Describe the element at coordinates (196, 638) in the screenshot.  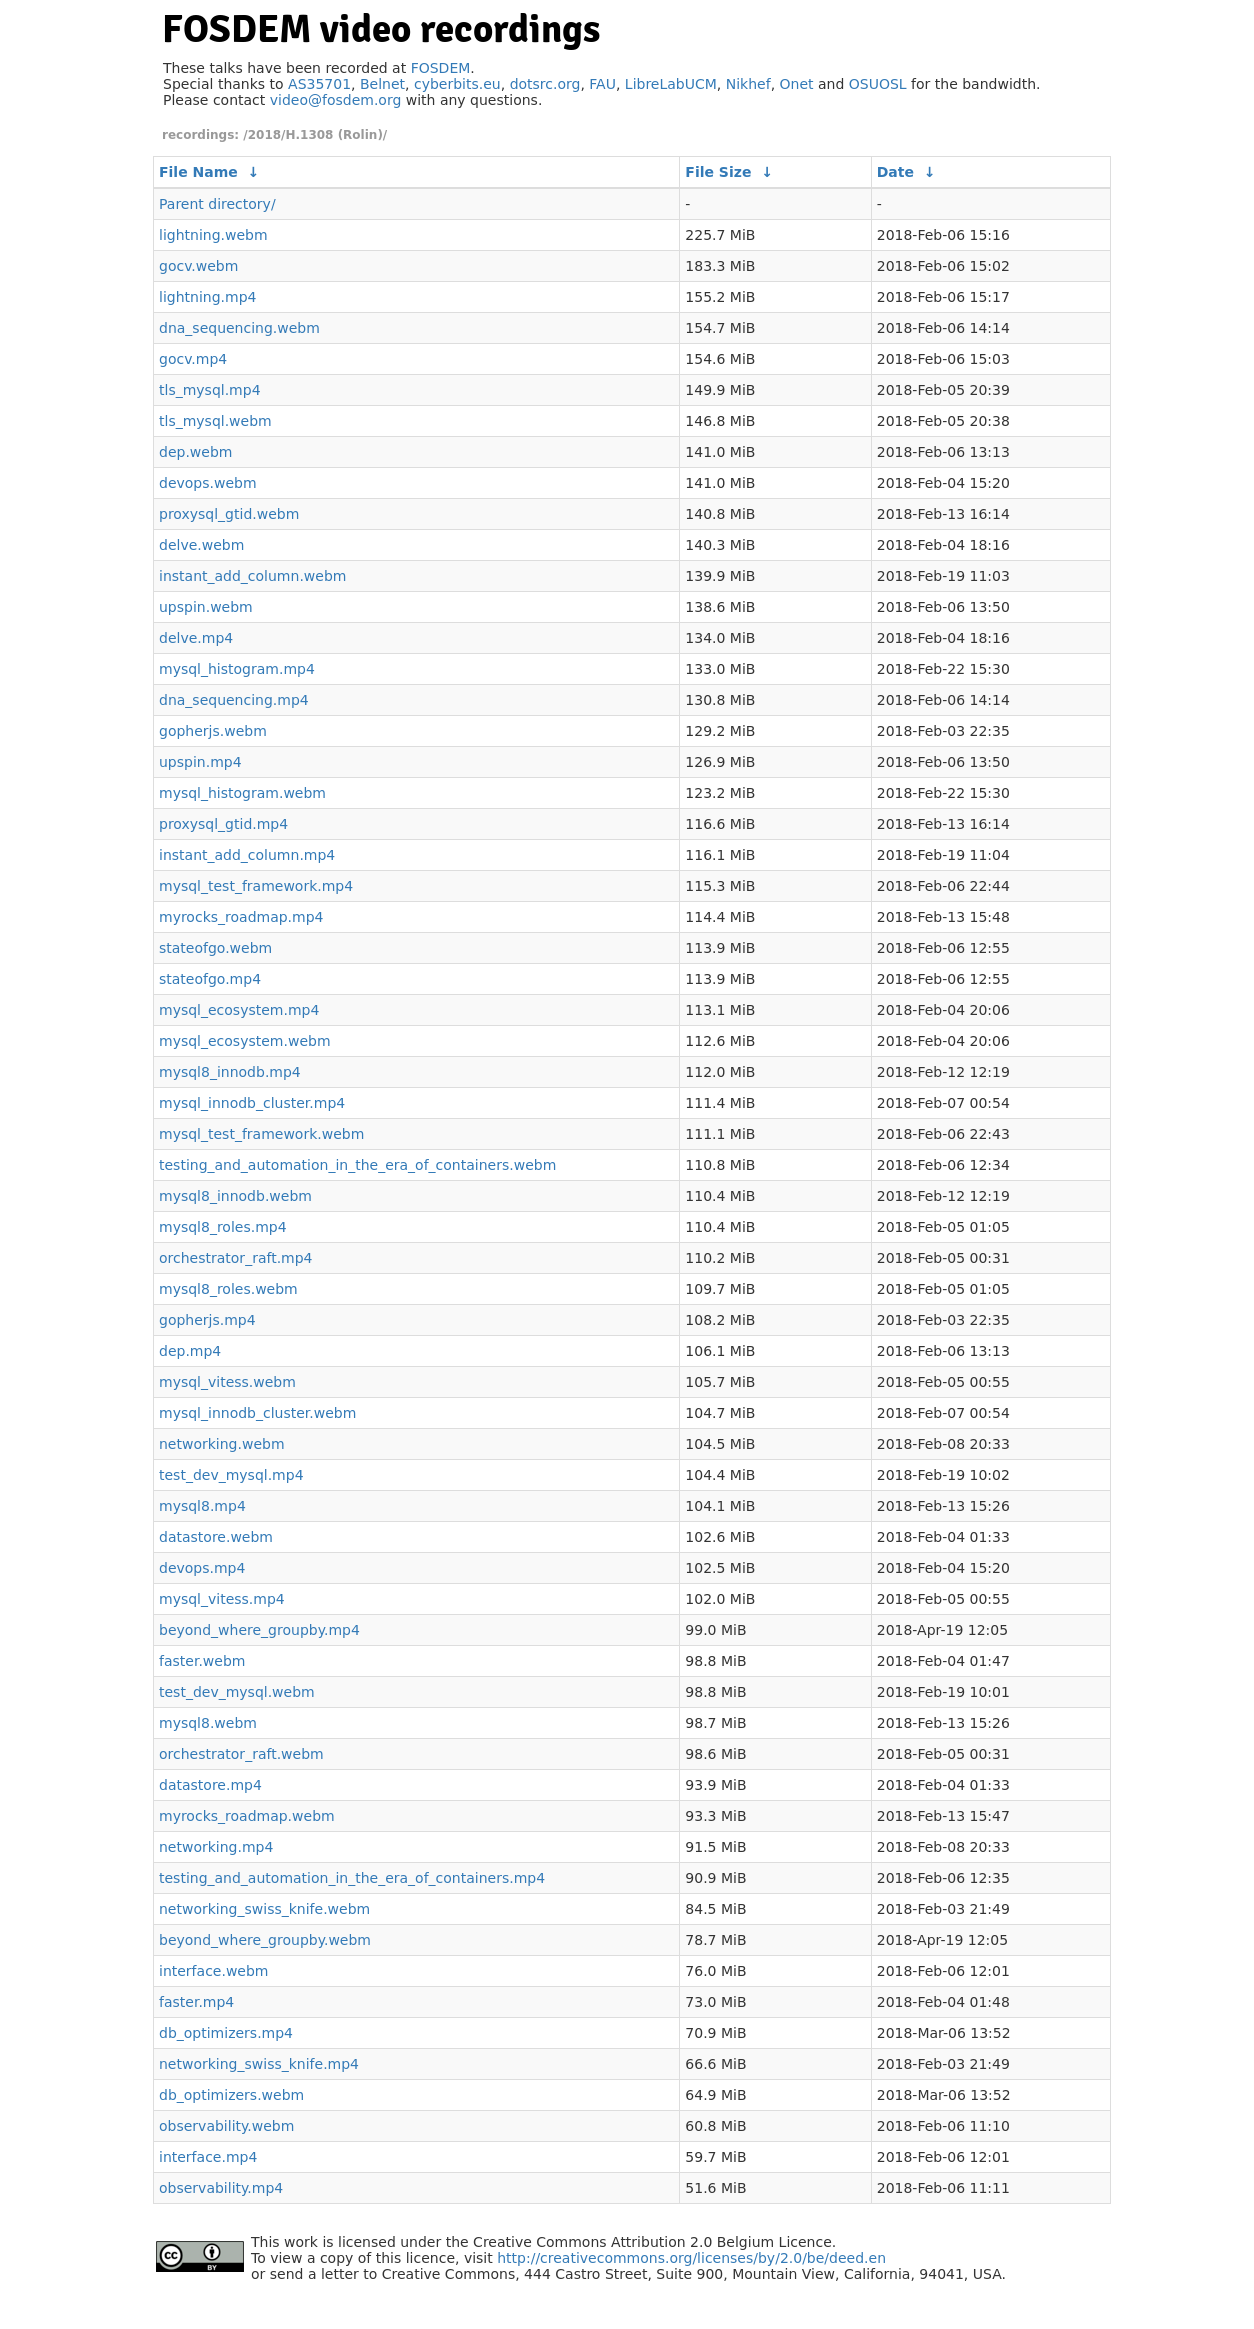
I see `delve.mp4` at that location.